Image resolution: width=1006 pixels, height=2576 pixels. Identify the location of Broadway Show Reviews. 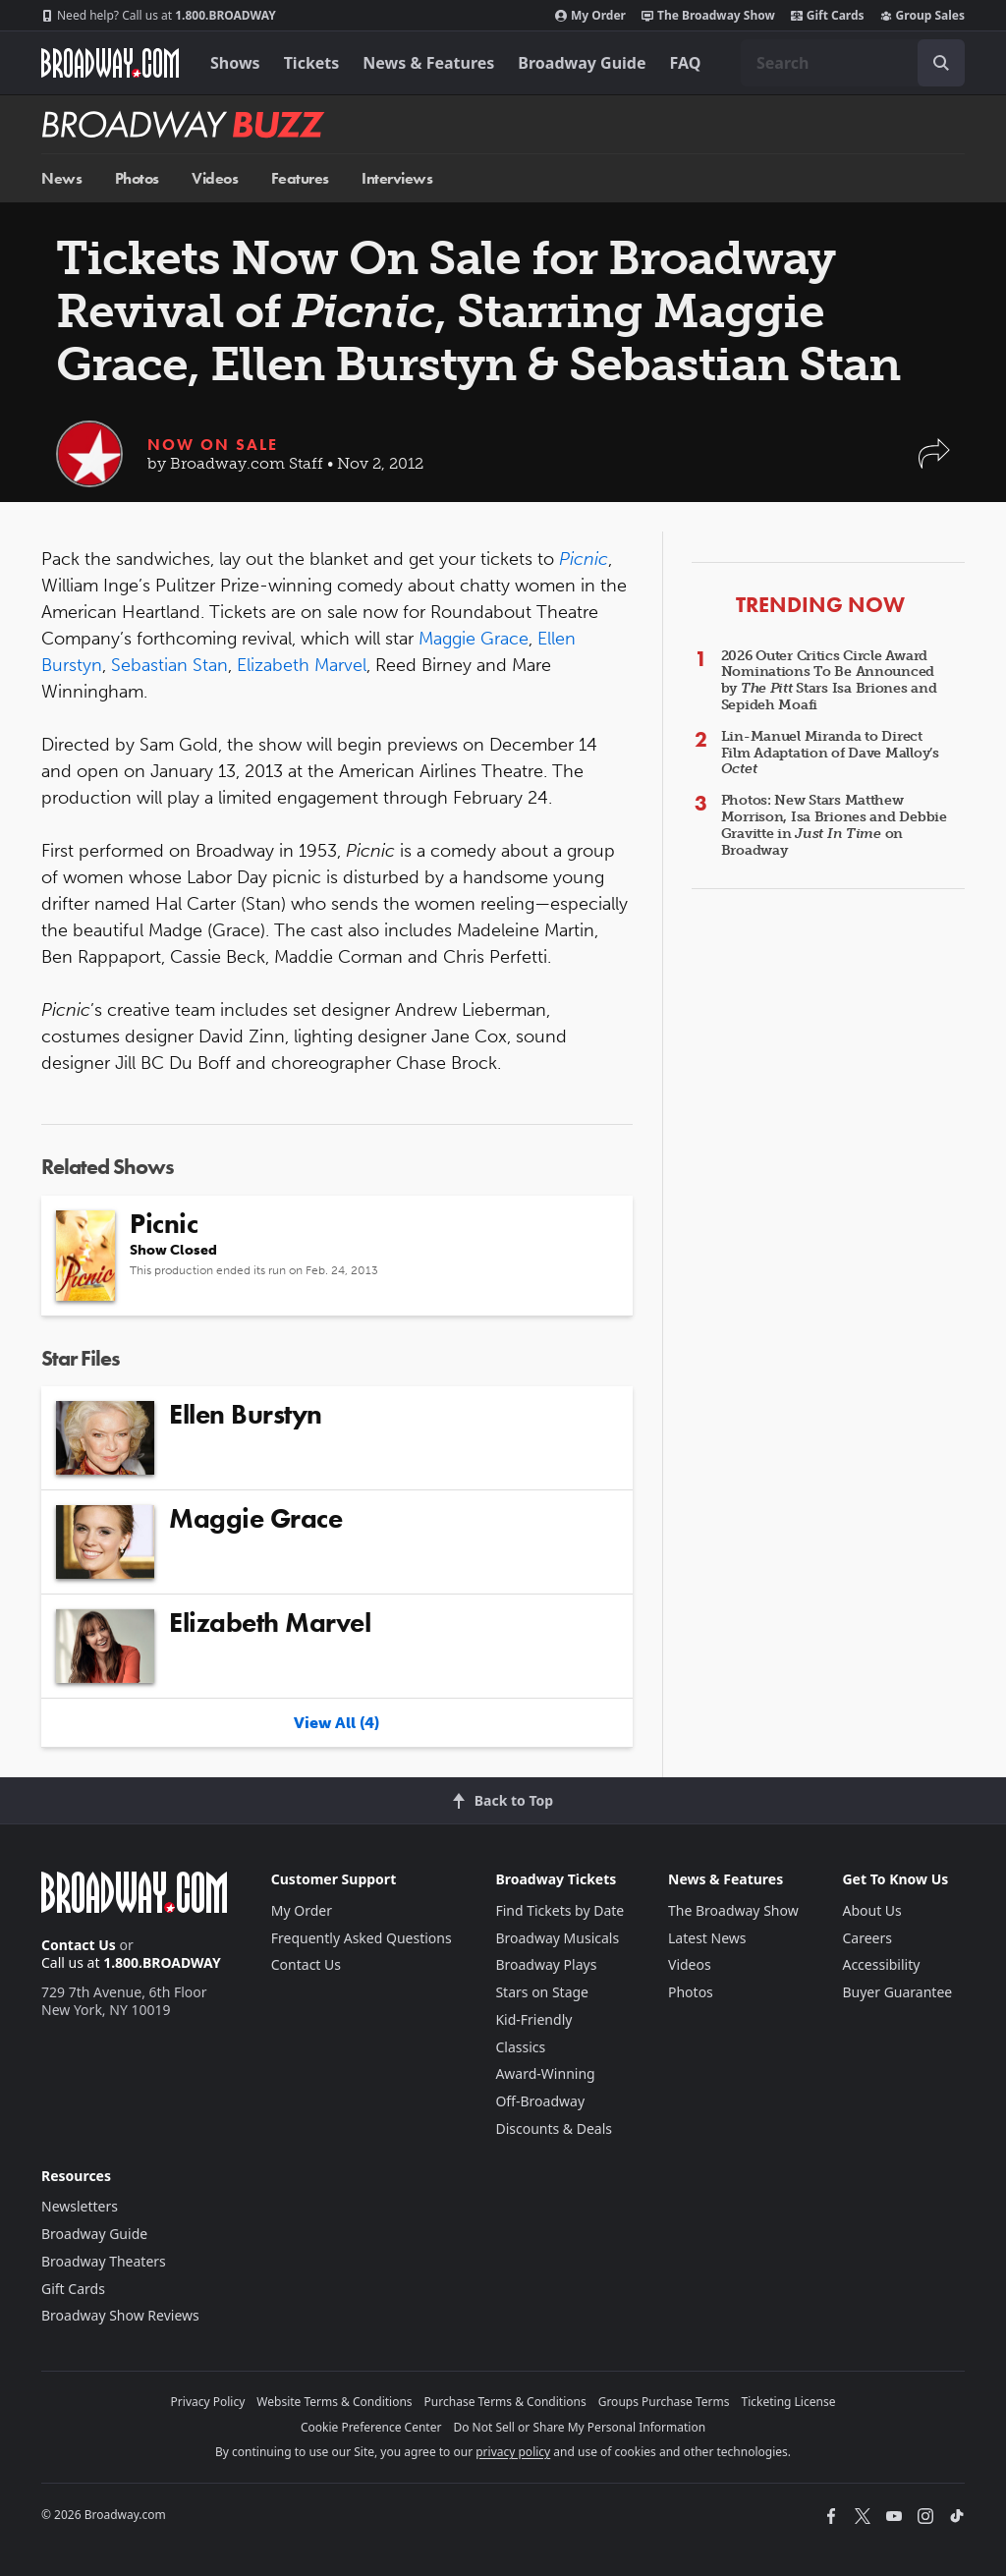
(120, 2315).